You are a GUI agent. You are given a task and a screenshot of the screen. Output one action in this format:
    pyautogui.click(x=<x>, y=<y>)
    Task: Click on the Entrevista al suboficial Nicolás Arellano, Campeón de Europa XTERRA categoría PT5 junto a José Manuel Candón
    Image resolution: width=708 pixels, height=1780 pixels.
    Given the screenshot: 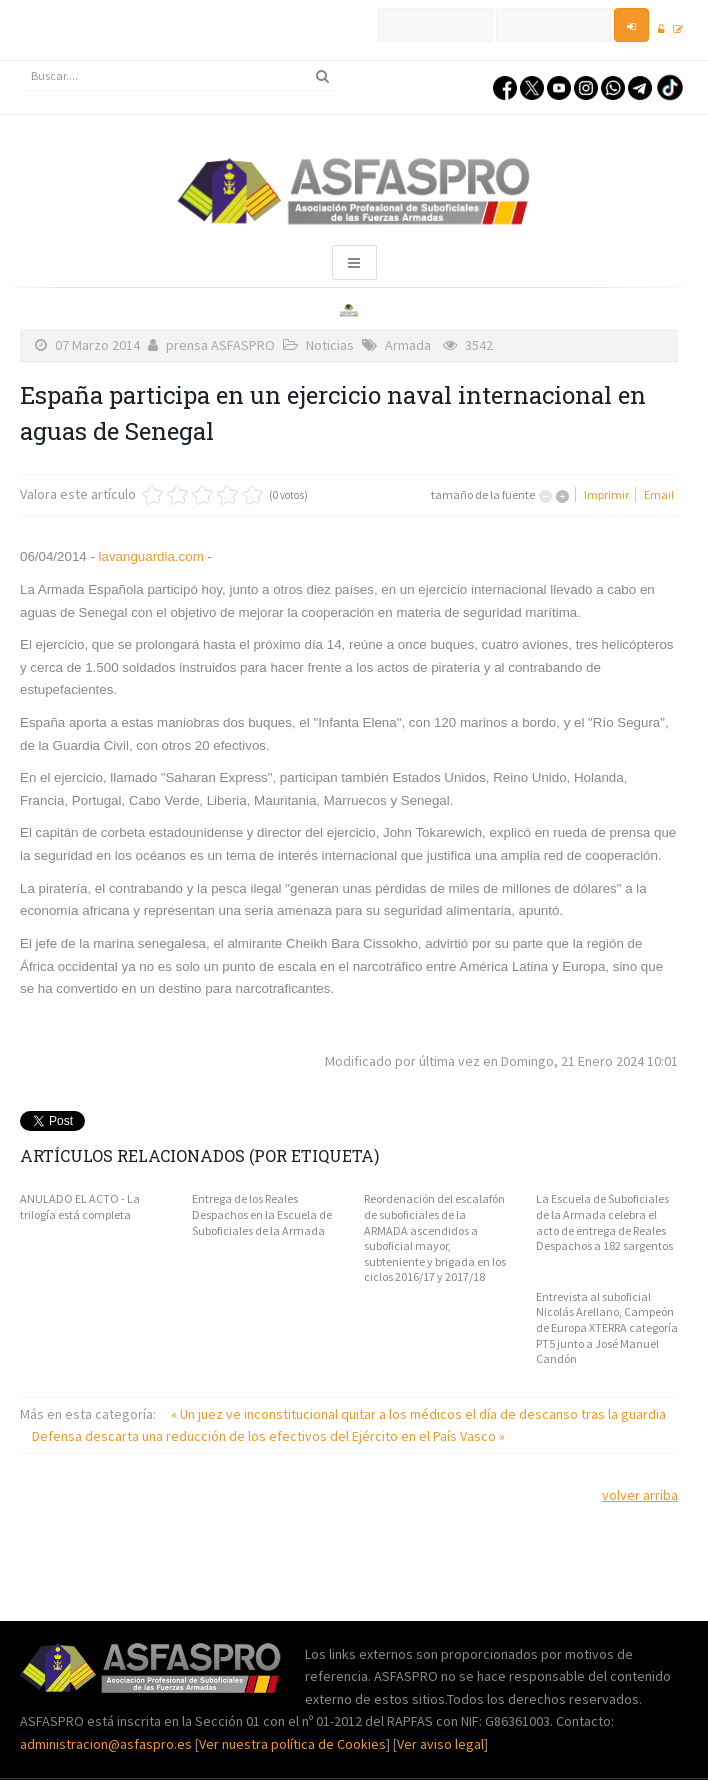 What is the action you would take?
    pyautogui.click(x=607, y=1327)
    